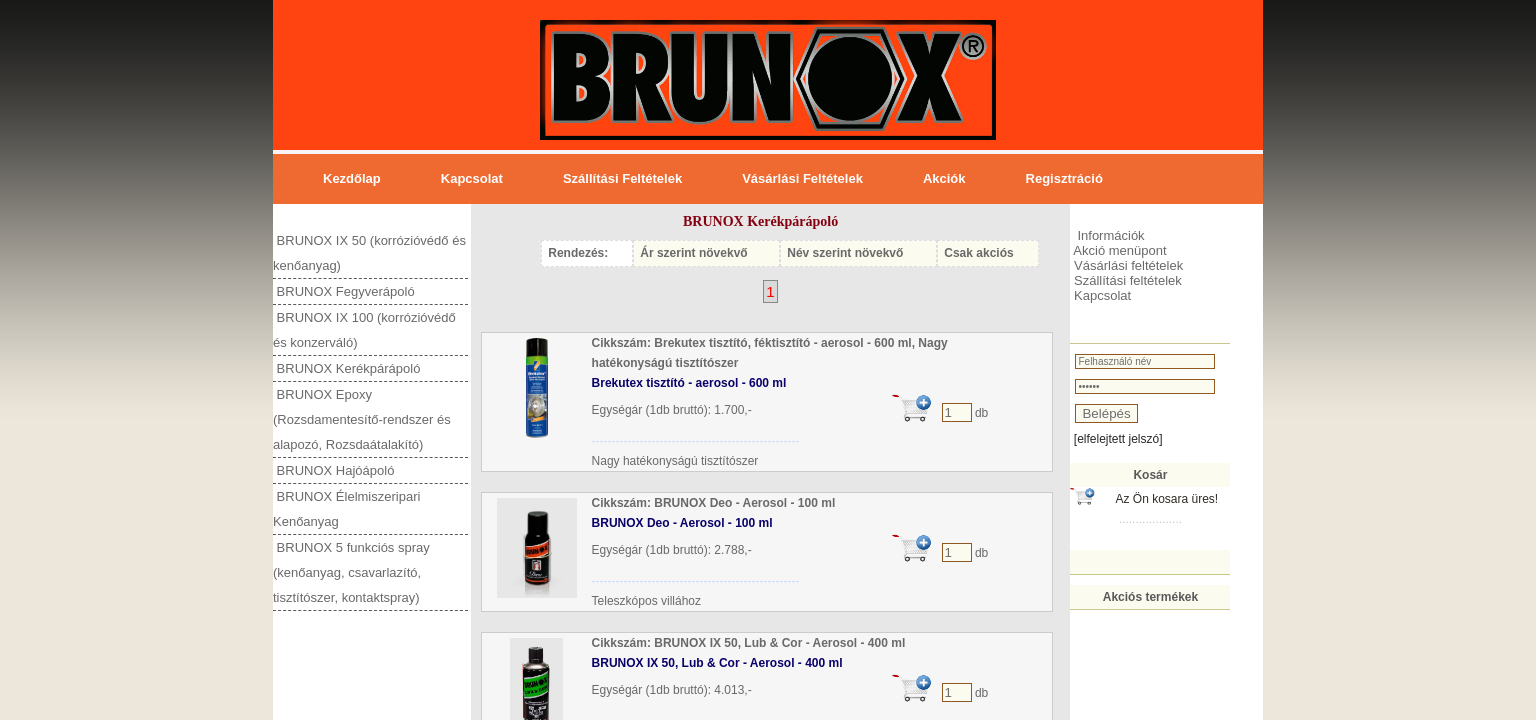  Describe the element at coordinates (978, 253) in the screenshot. I see `Csak akciós` at that location.